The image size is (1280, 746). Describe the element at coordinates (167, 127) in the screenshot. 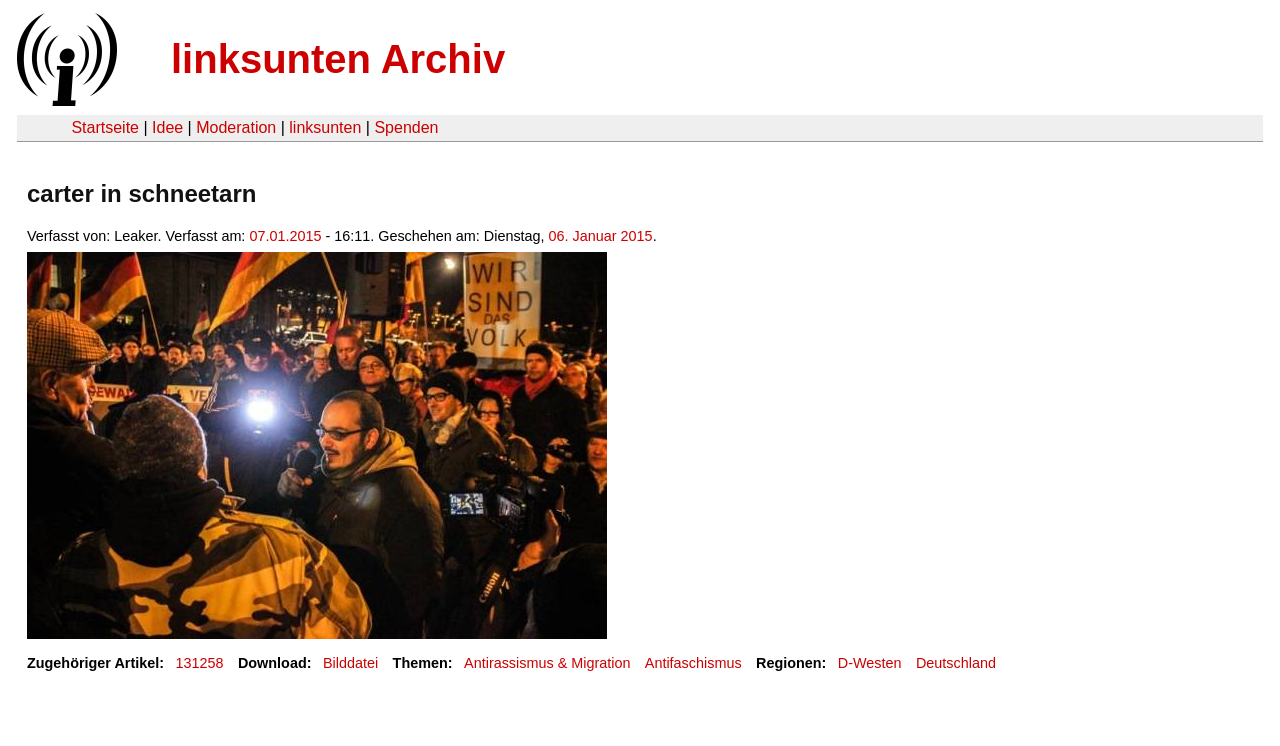

I see `Idee` at that location.